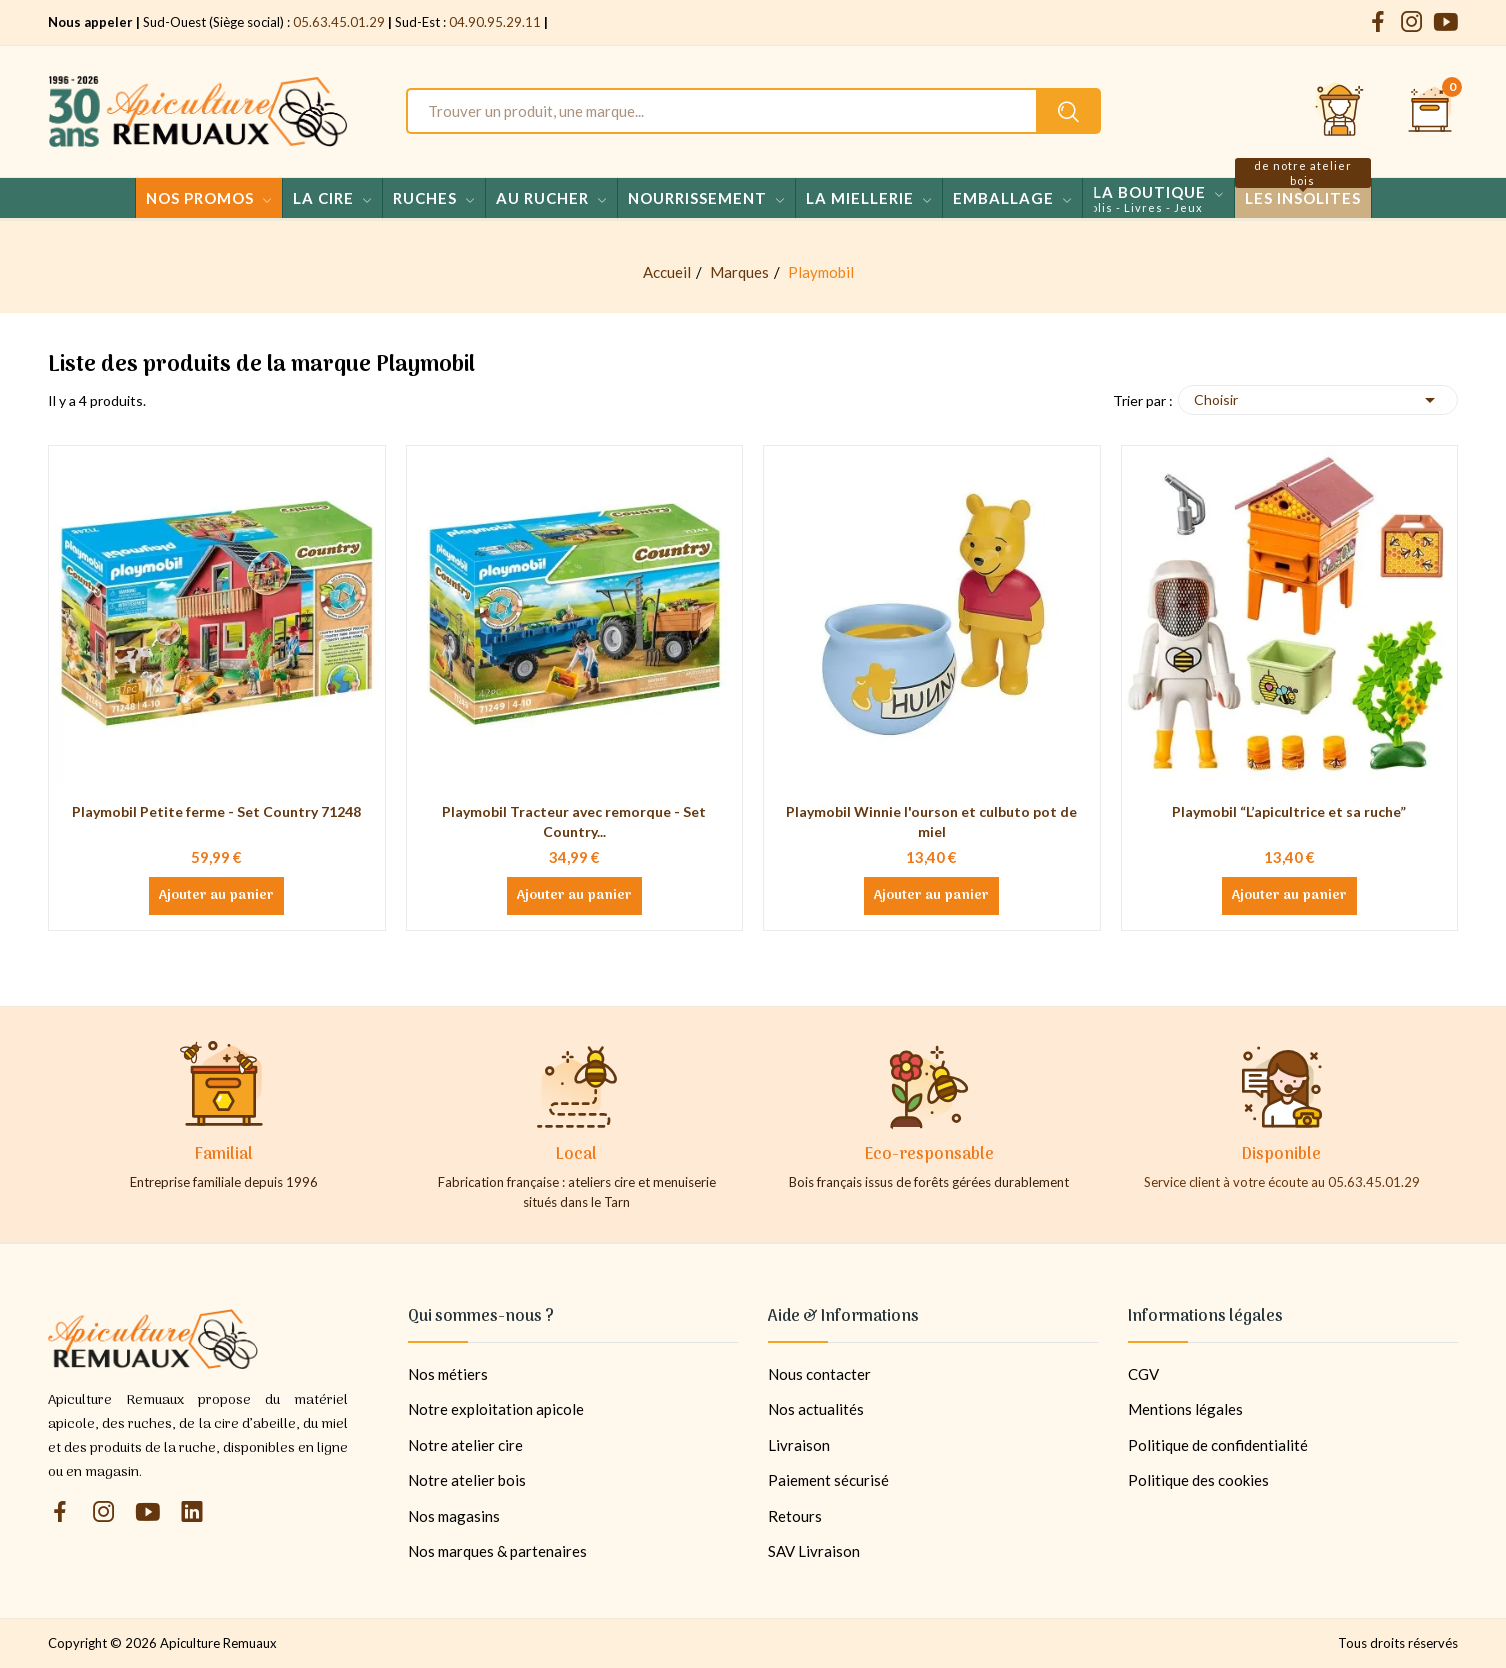 This screenshot has height=1668, width=1506. I want to click on Mentions légales, so click(1185, 1409).